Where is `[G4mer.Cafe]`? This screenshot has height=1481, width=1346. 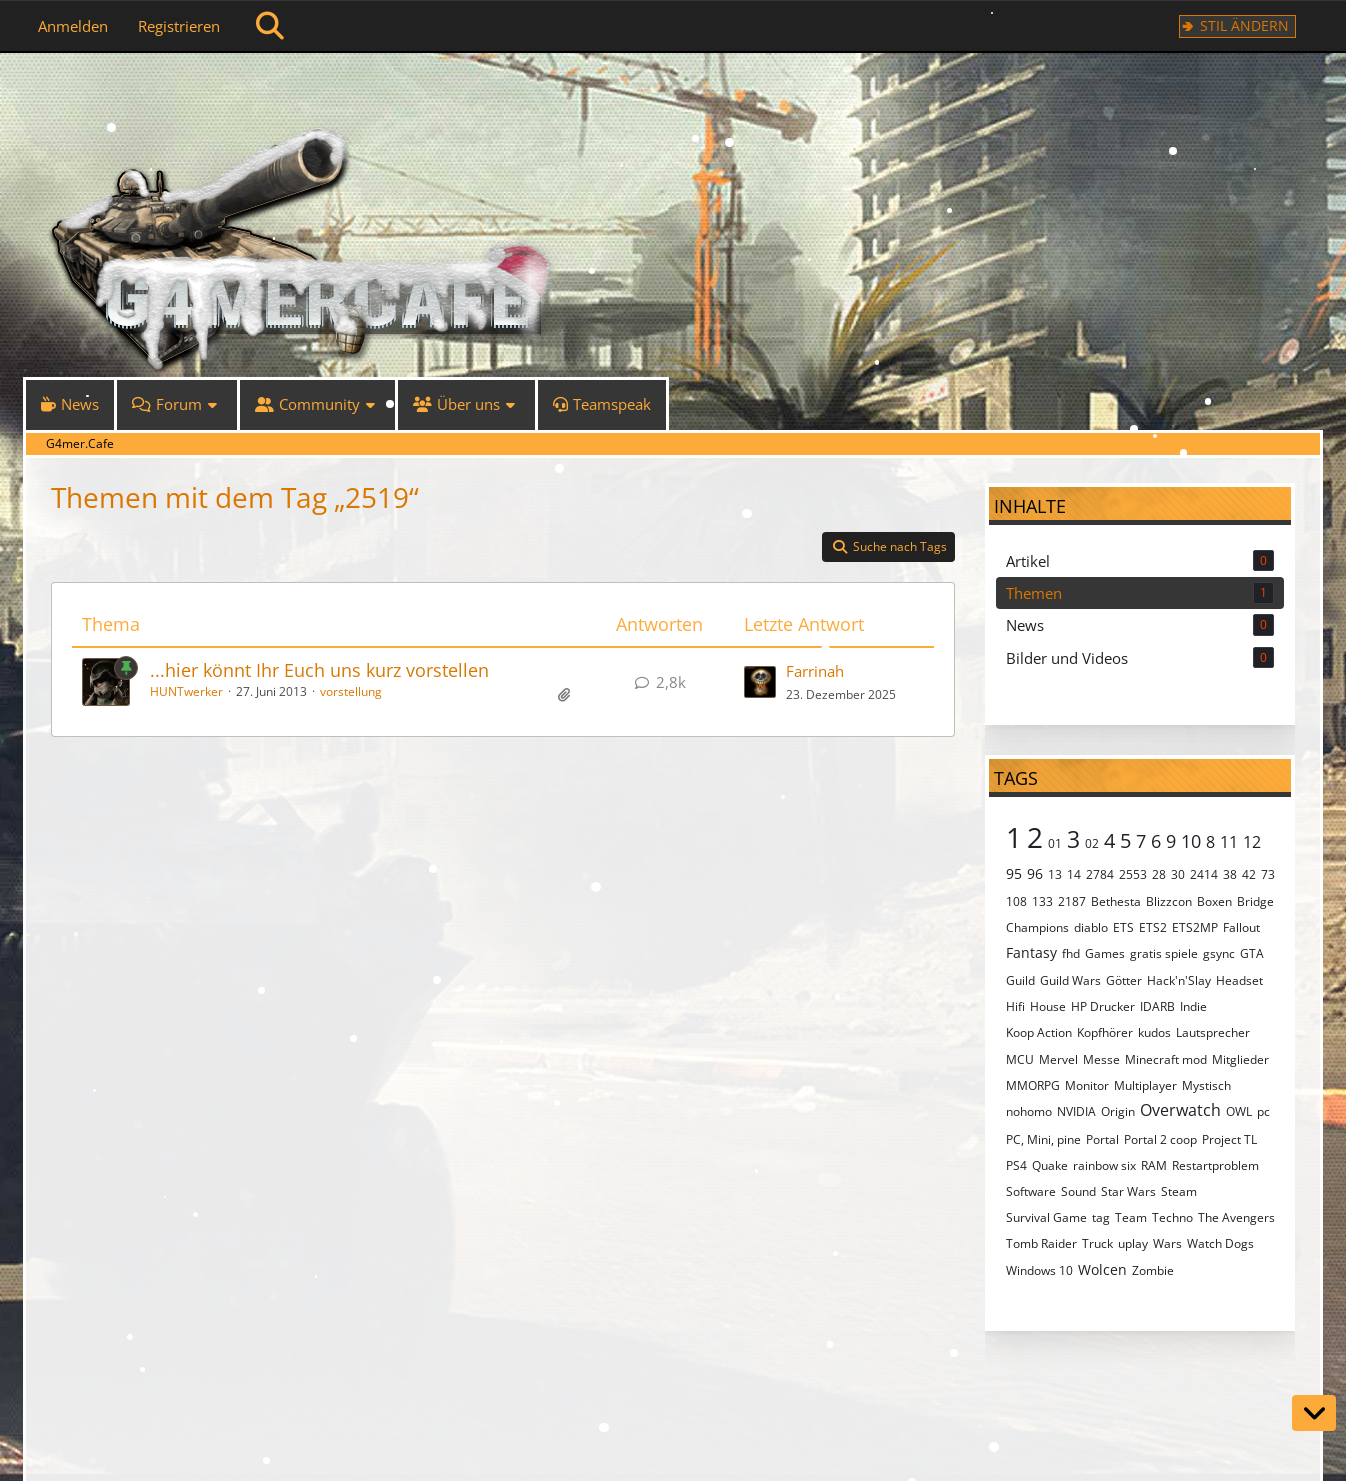 [G4mer.Cafe] is located at coordinates (673, 90).